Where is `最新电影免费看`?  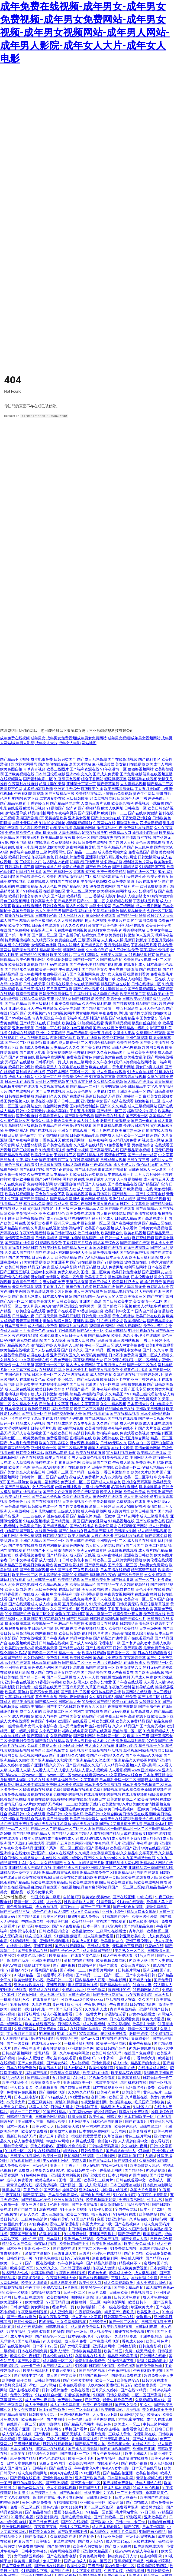 最新电影免费看 is located at coordinates (21, 1740).